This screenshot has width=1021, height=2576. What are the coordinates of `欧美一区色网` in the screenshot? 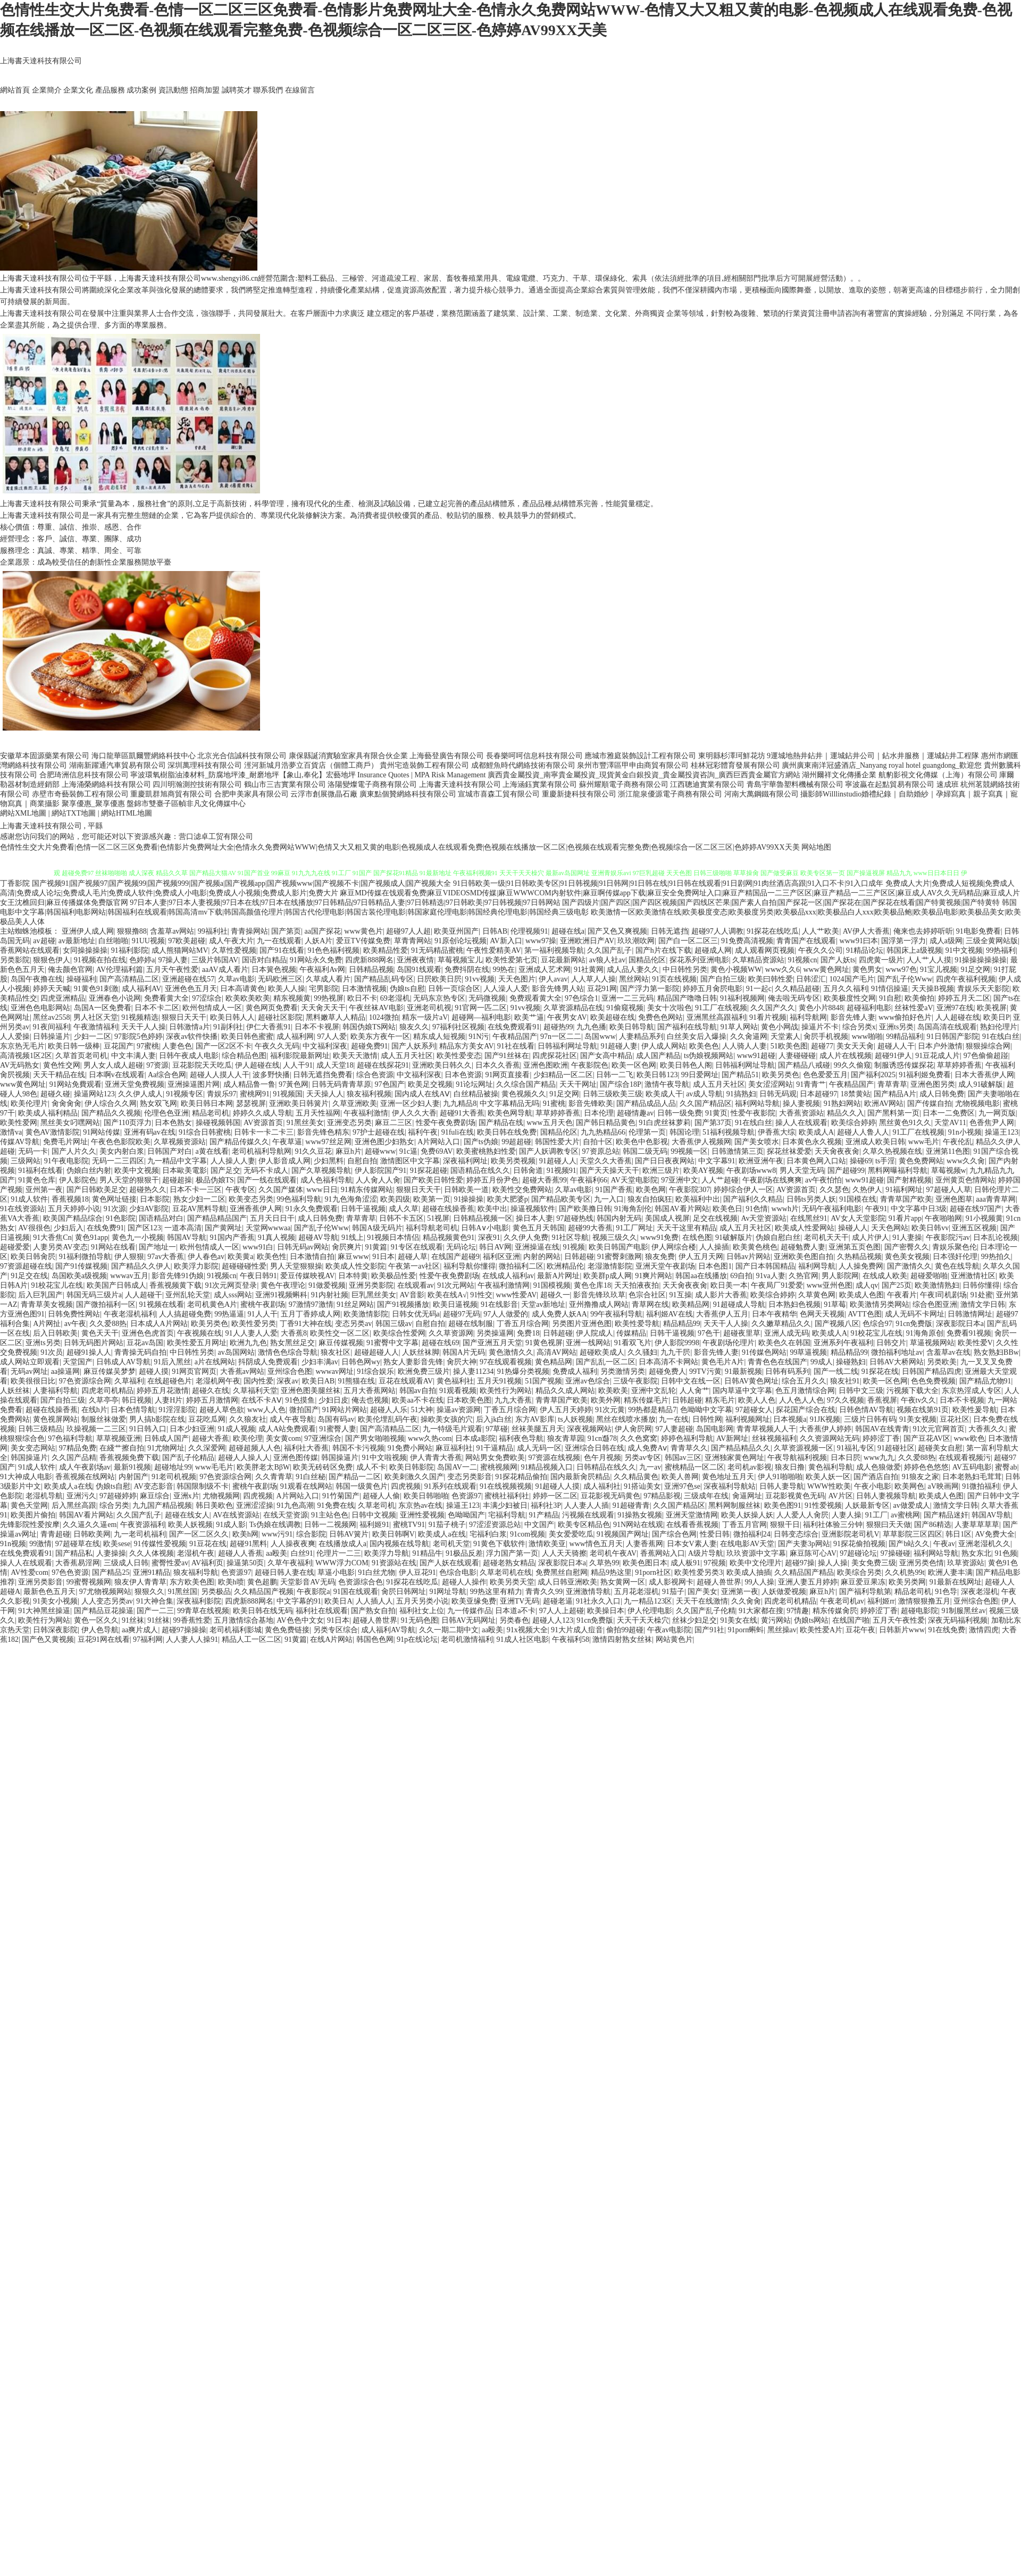 It's located at (634, 1065).